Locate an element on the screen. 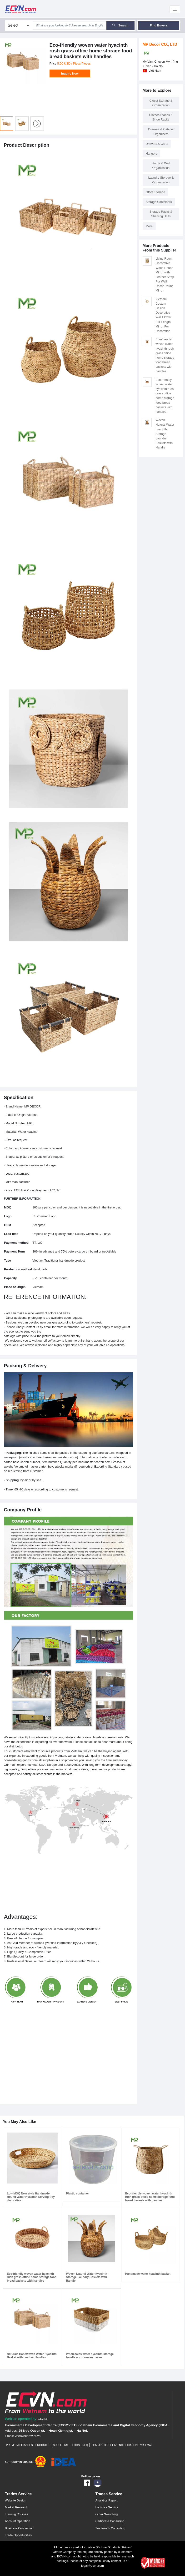 Image resolution: width=185 pixels, height=2576 pixels. Trademark Consulting is located at coordinates (110, 2528).